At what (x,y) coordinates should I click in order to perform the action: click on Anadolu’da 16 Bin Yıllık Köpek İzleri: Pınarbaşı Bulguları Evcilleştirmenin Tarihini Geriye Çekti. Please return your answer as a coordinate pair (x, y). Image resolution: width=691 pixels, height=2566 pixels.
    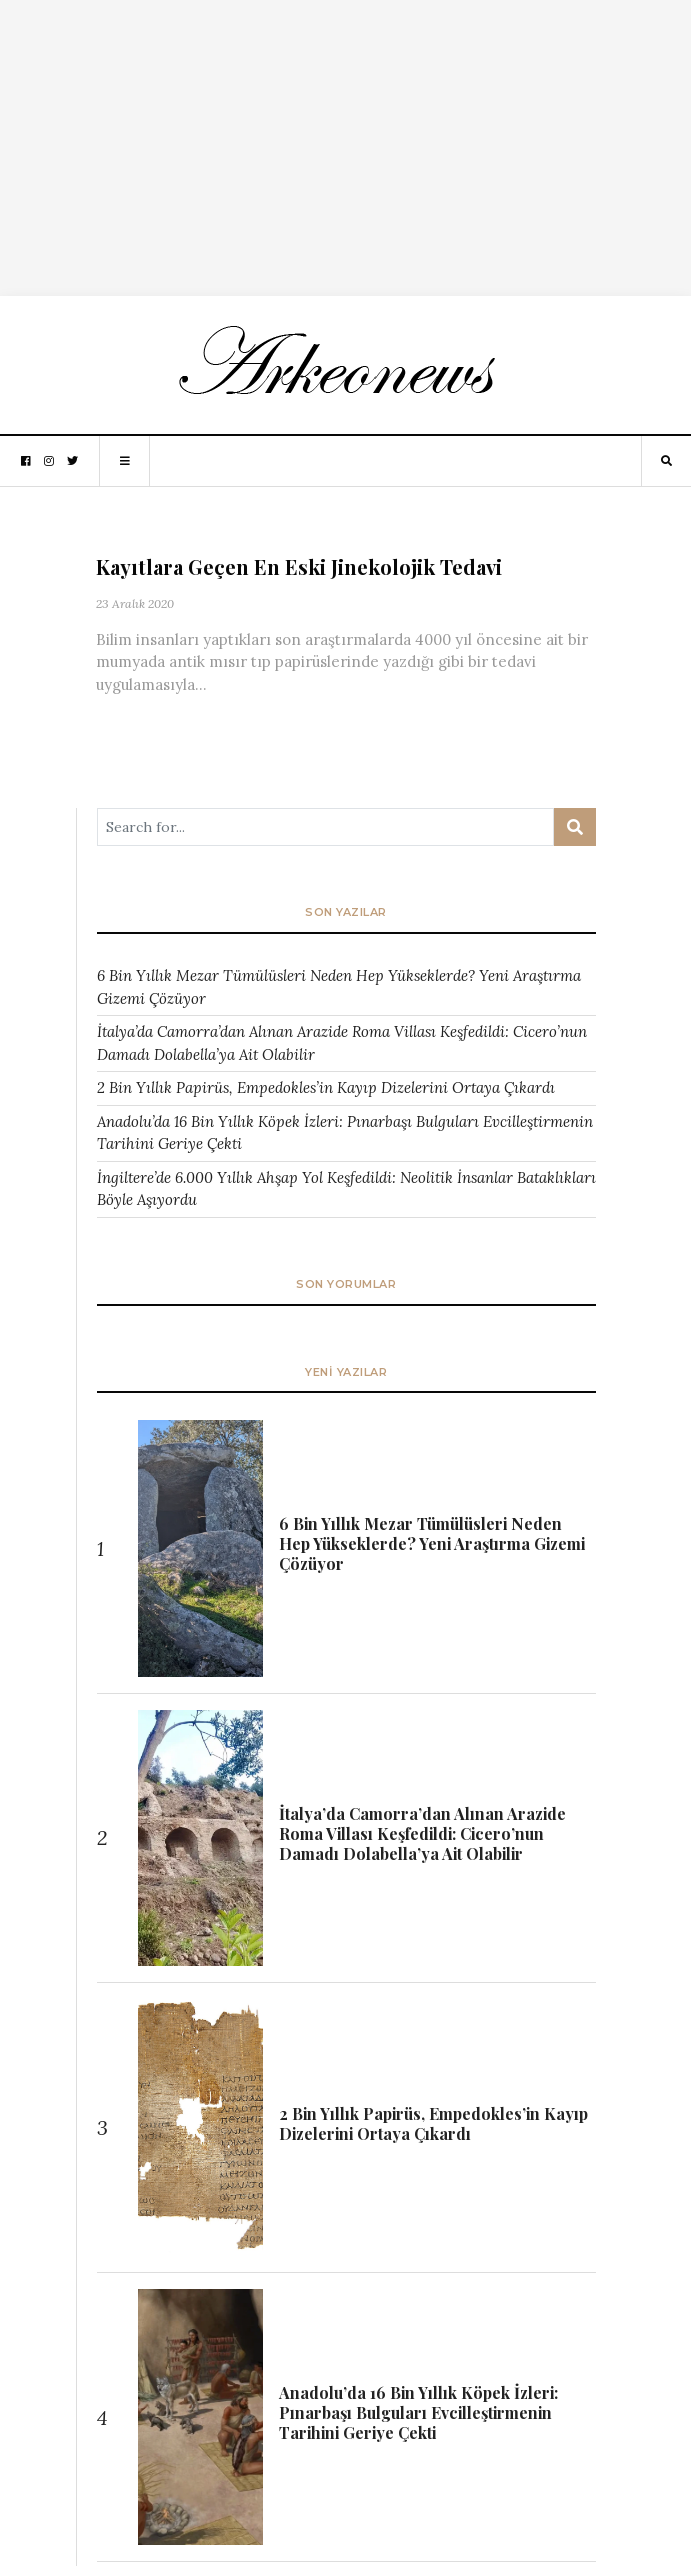
    Looking at the image, I should click on (345, 1133).